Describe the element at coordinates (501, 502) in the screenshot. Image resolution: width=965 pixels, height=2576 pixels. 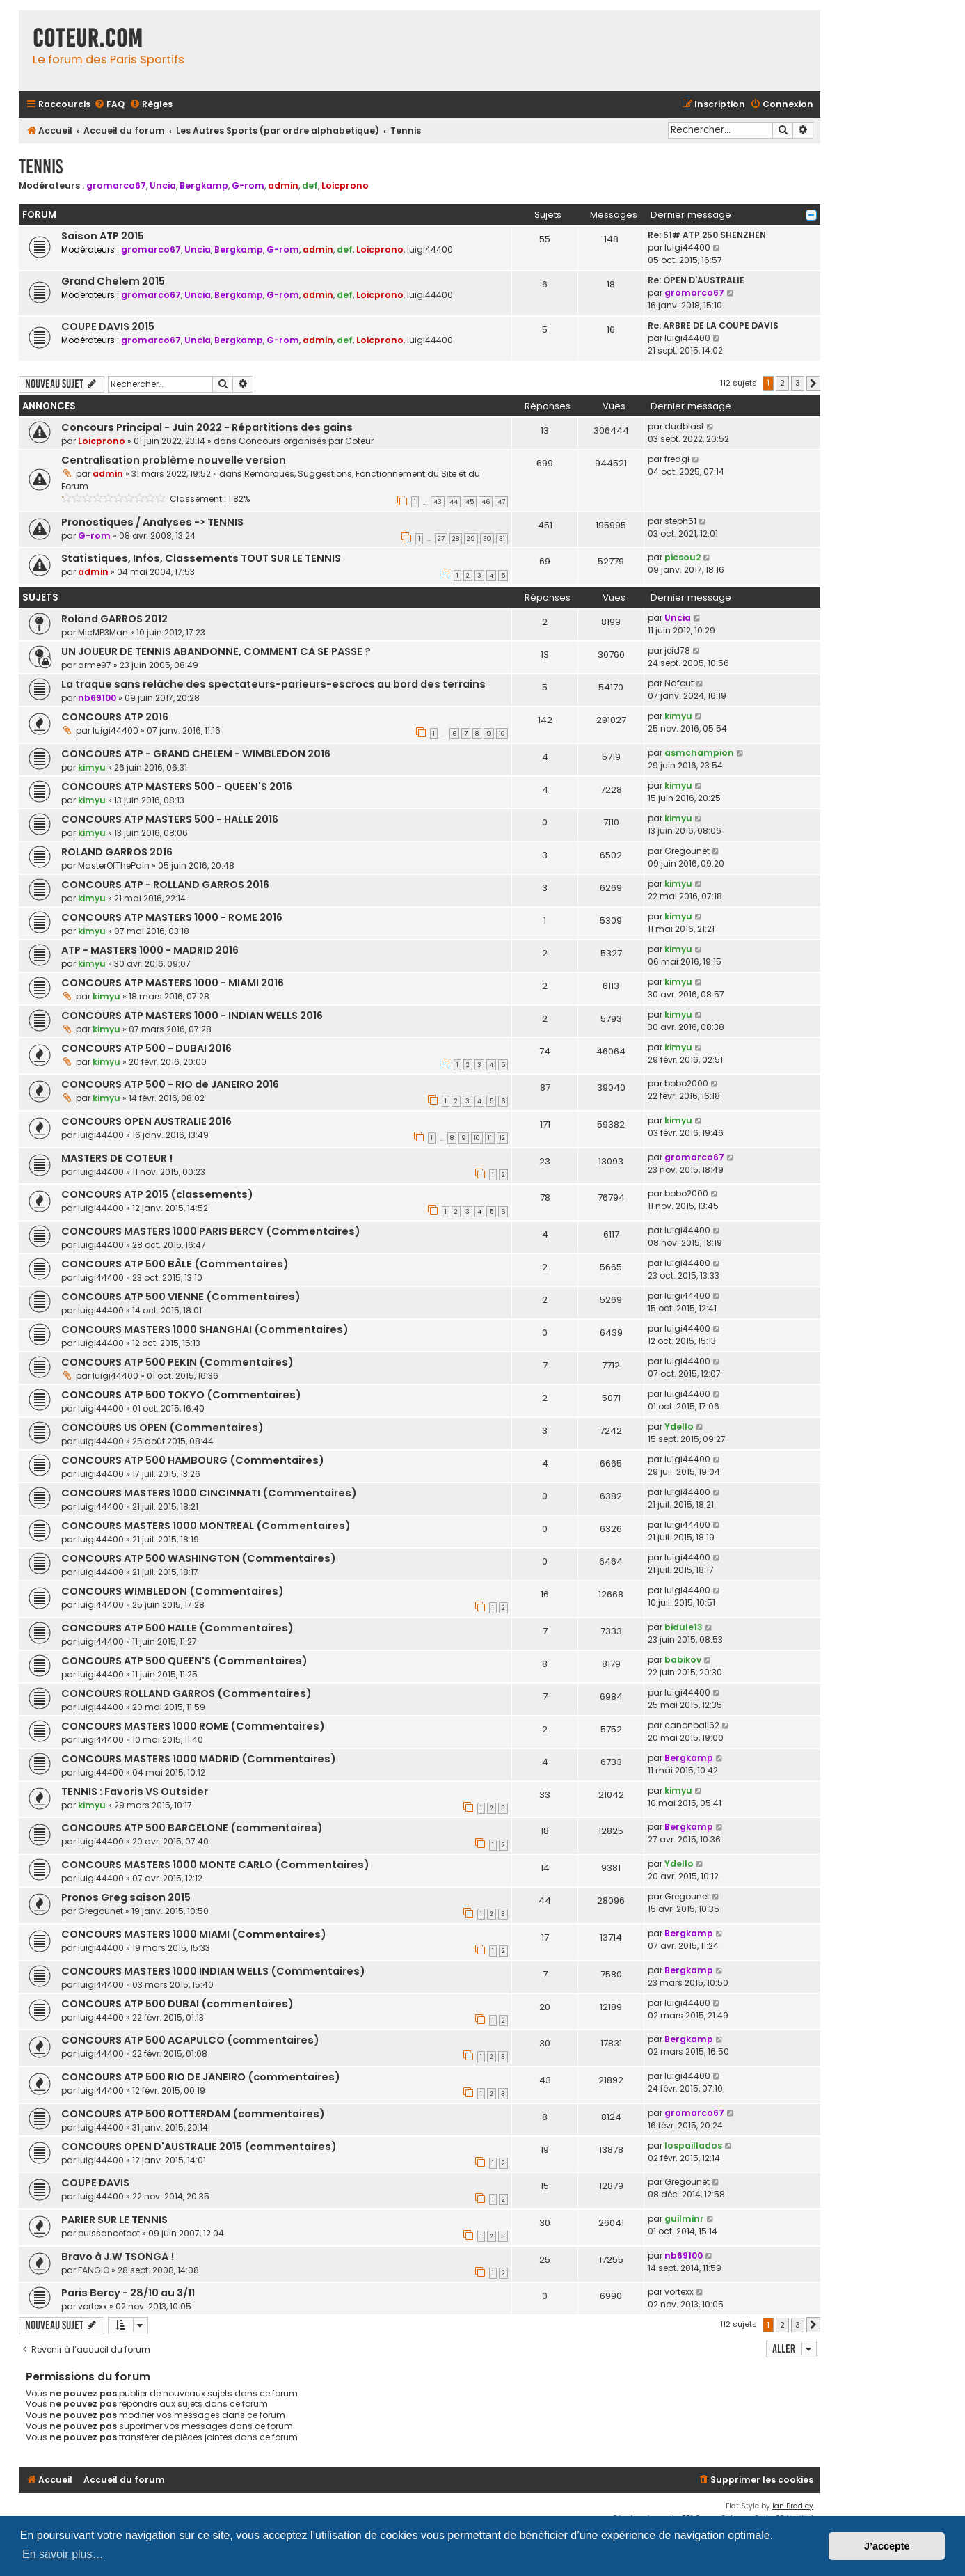
I see `47` at that location.